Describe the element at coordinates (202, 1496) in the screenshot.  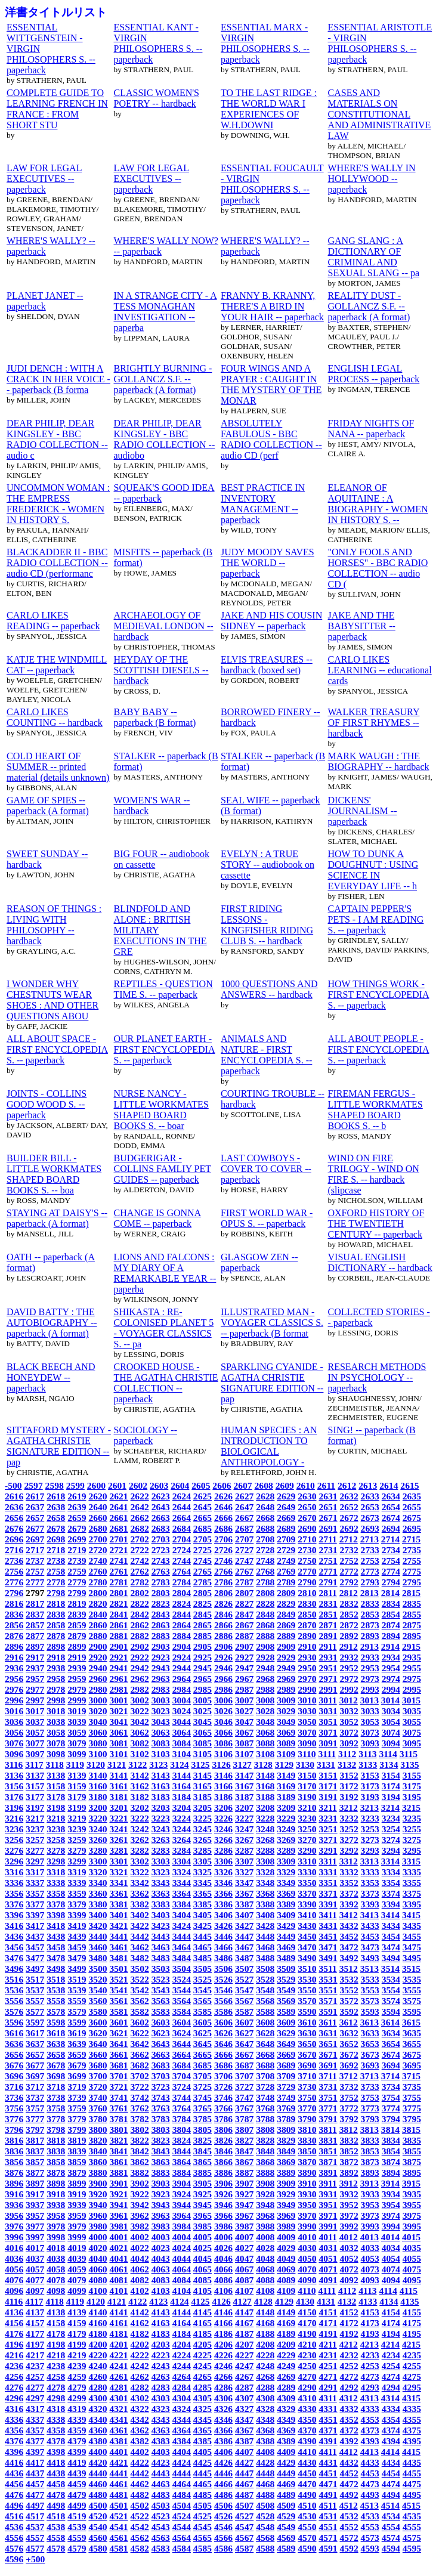
I see `2625` at that location.